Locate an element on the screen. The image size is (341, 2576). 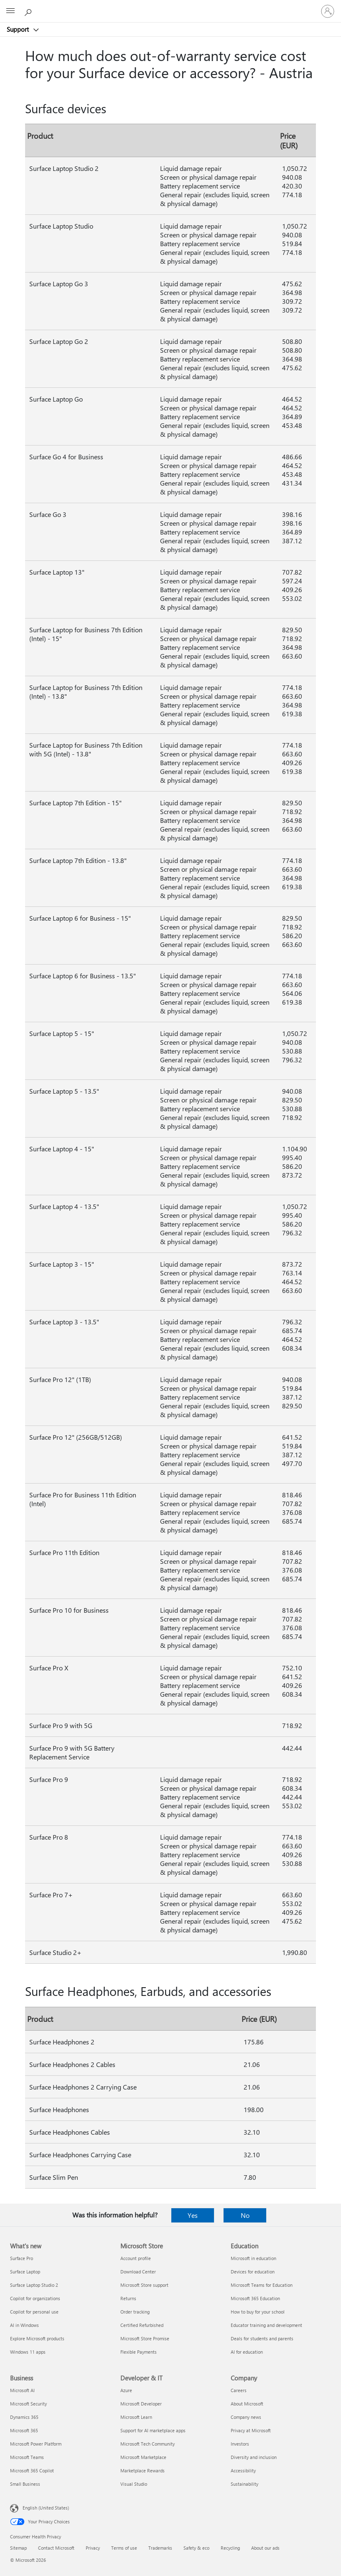
Microsoft Developer [Microsoft Developer Developer & IT] is located at coordinates (141, 2403).